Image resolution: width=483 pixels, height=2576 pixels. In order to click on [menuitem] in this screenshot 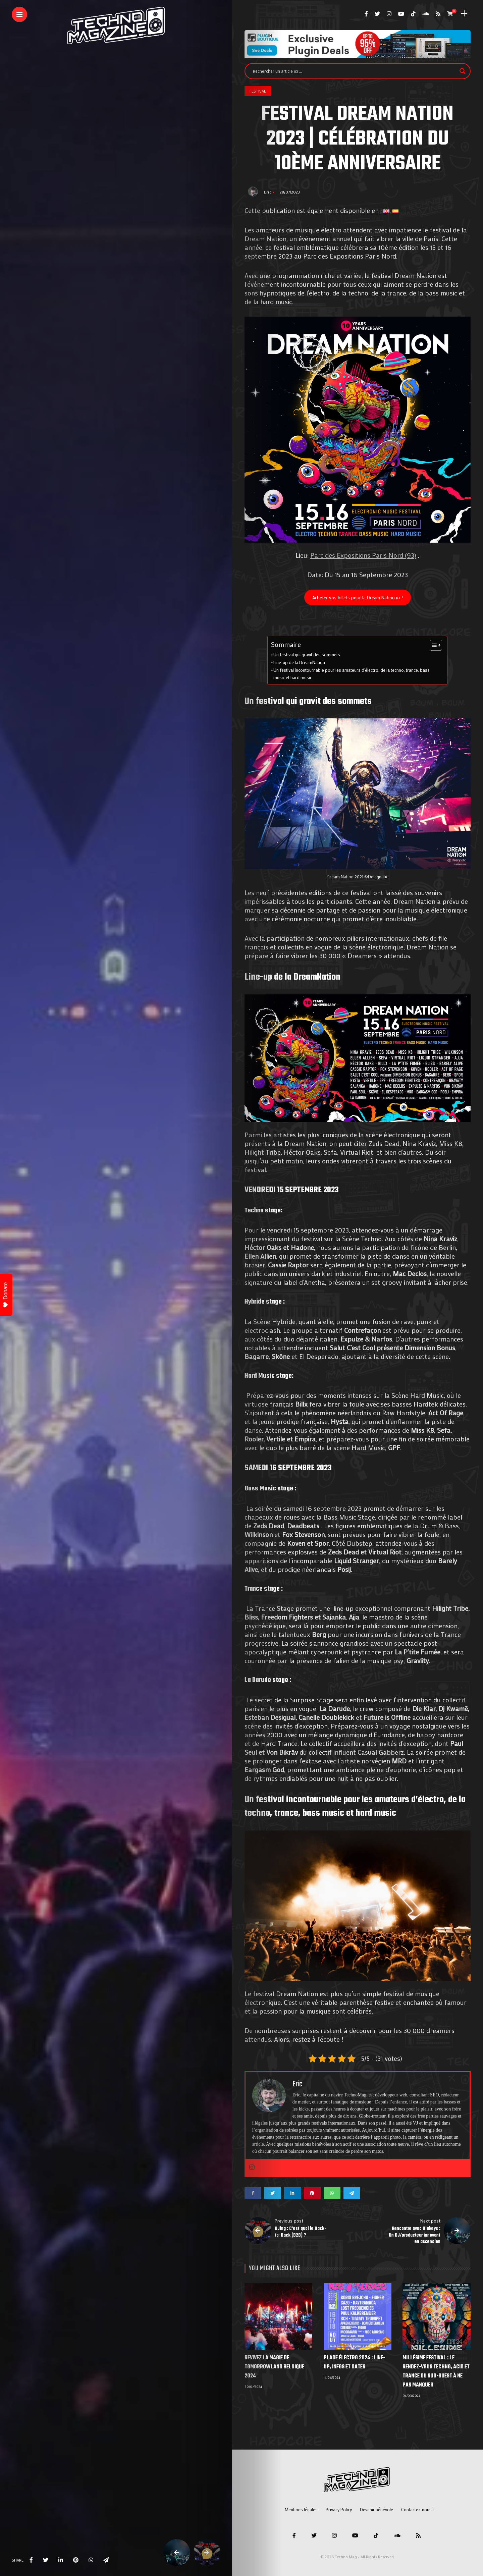, I will do `click(386, 210)`.